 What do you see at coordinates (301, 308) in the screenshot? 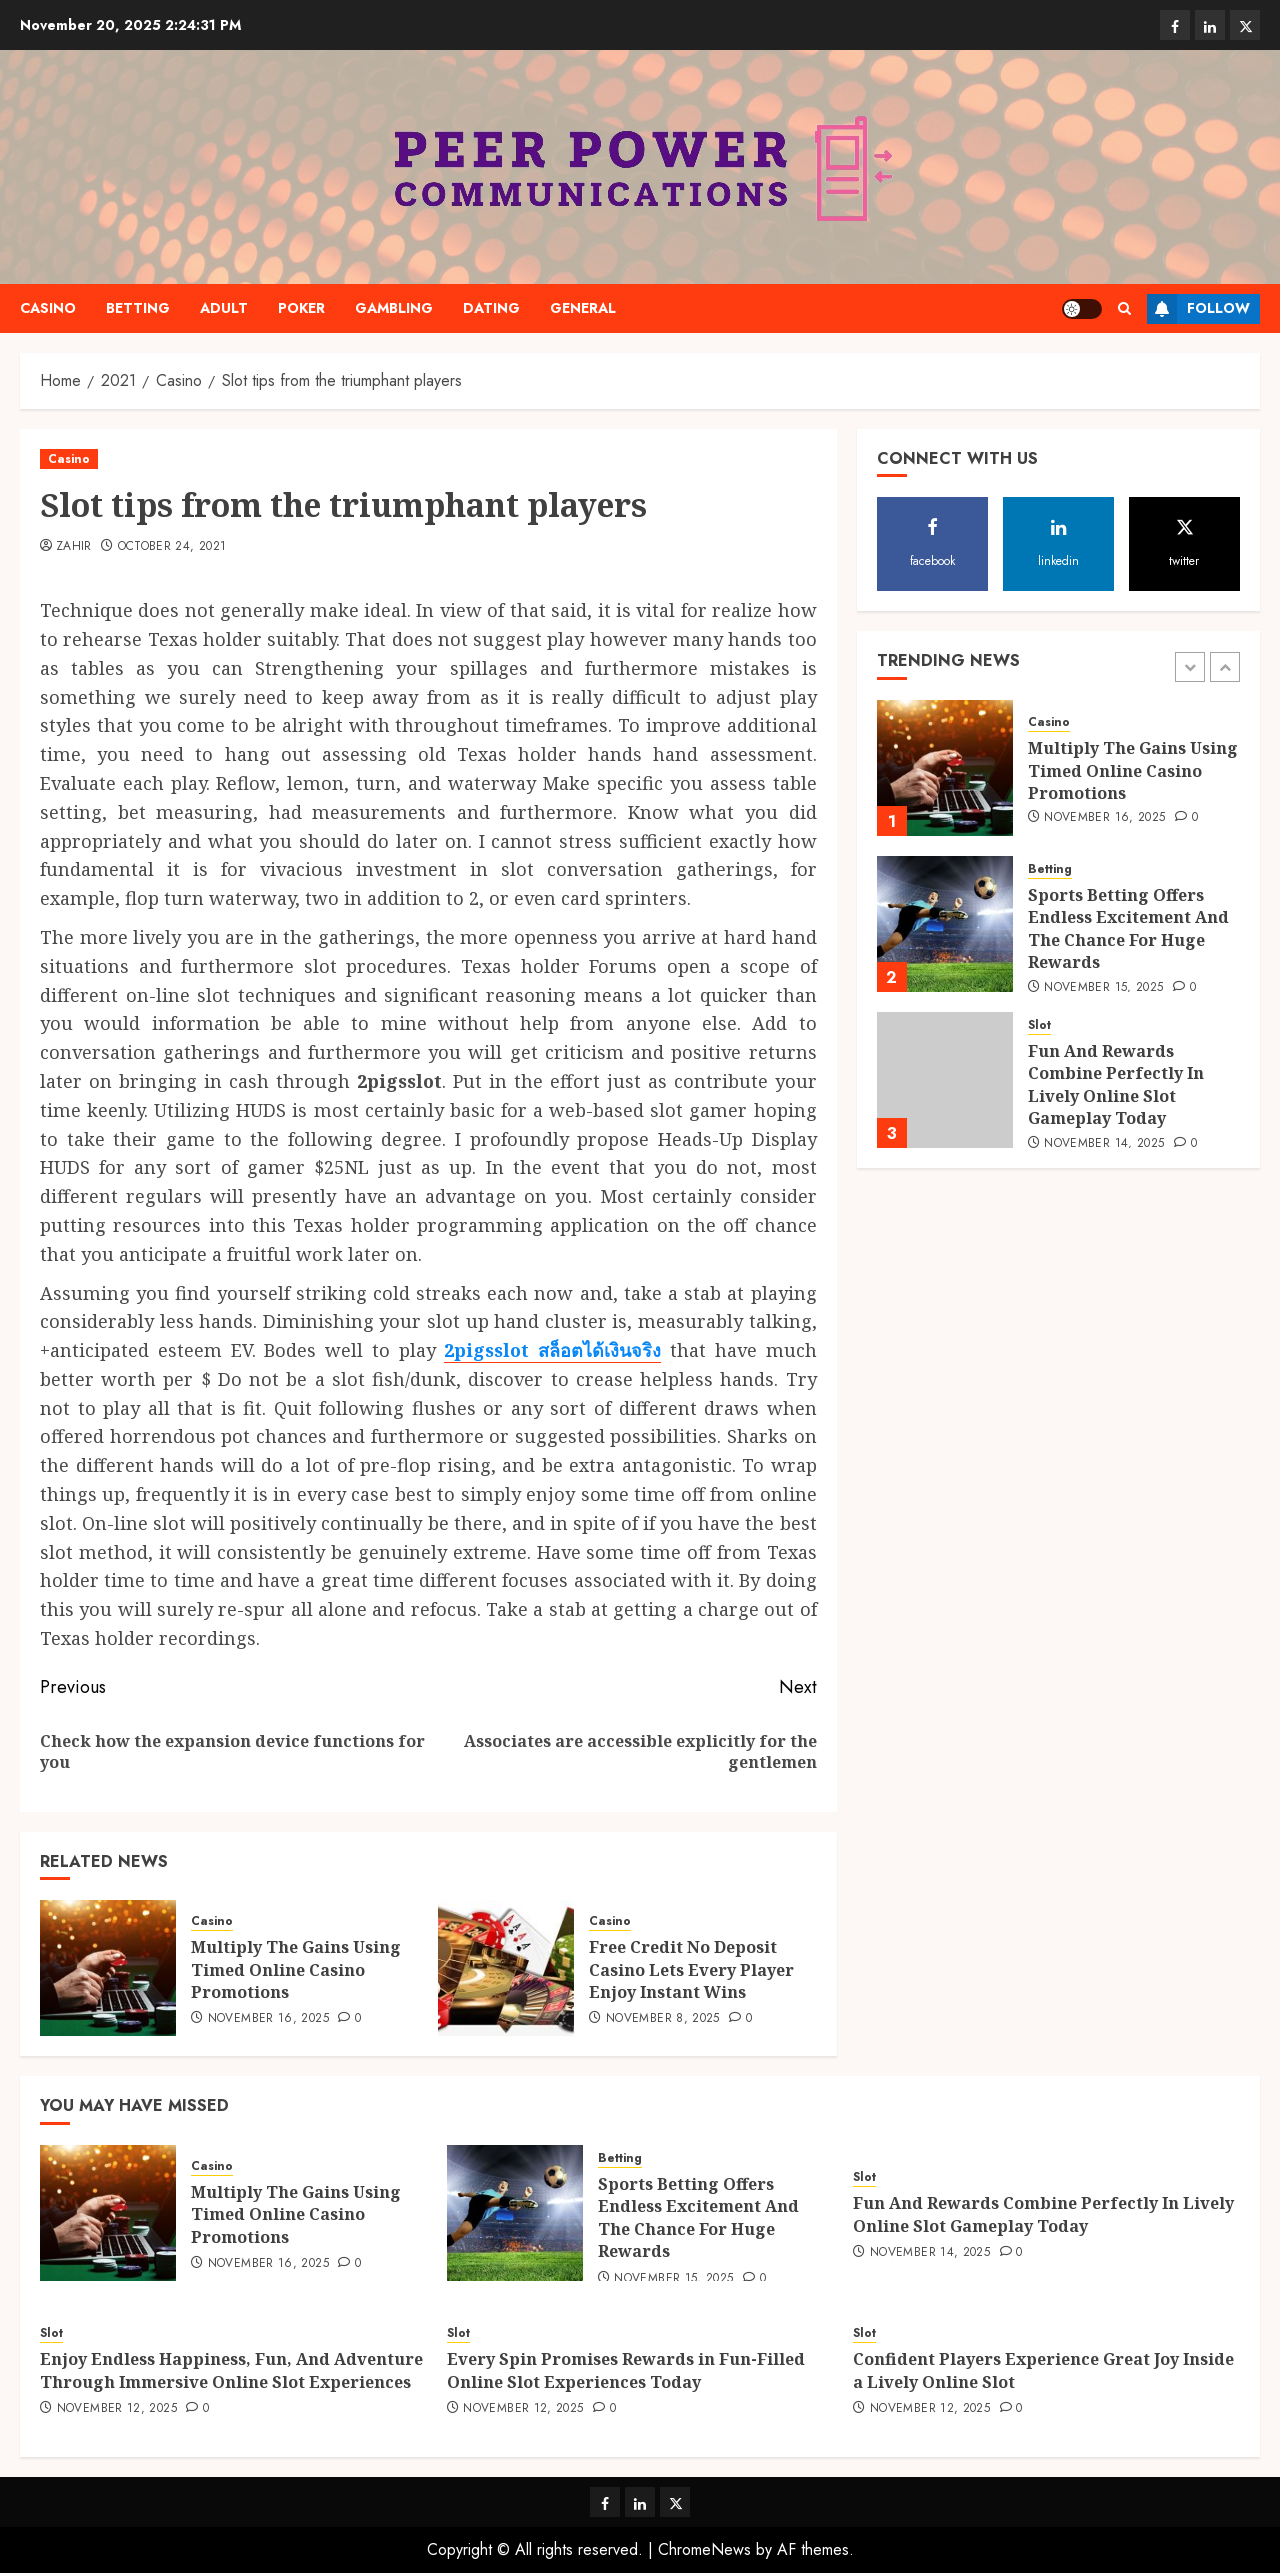
I see `Poker` at bounding box center [301, 308].